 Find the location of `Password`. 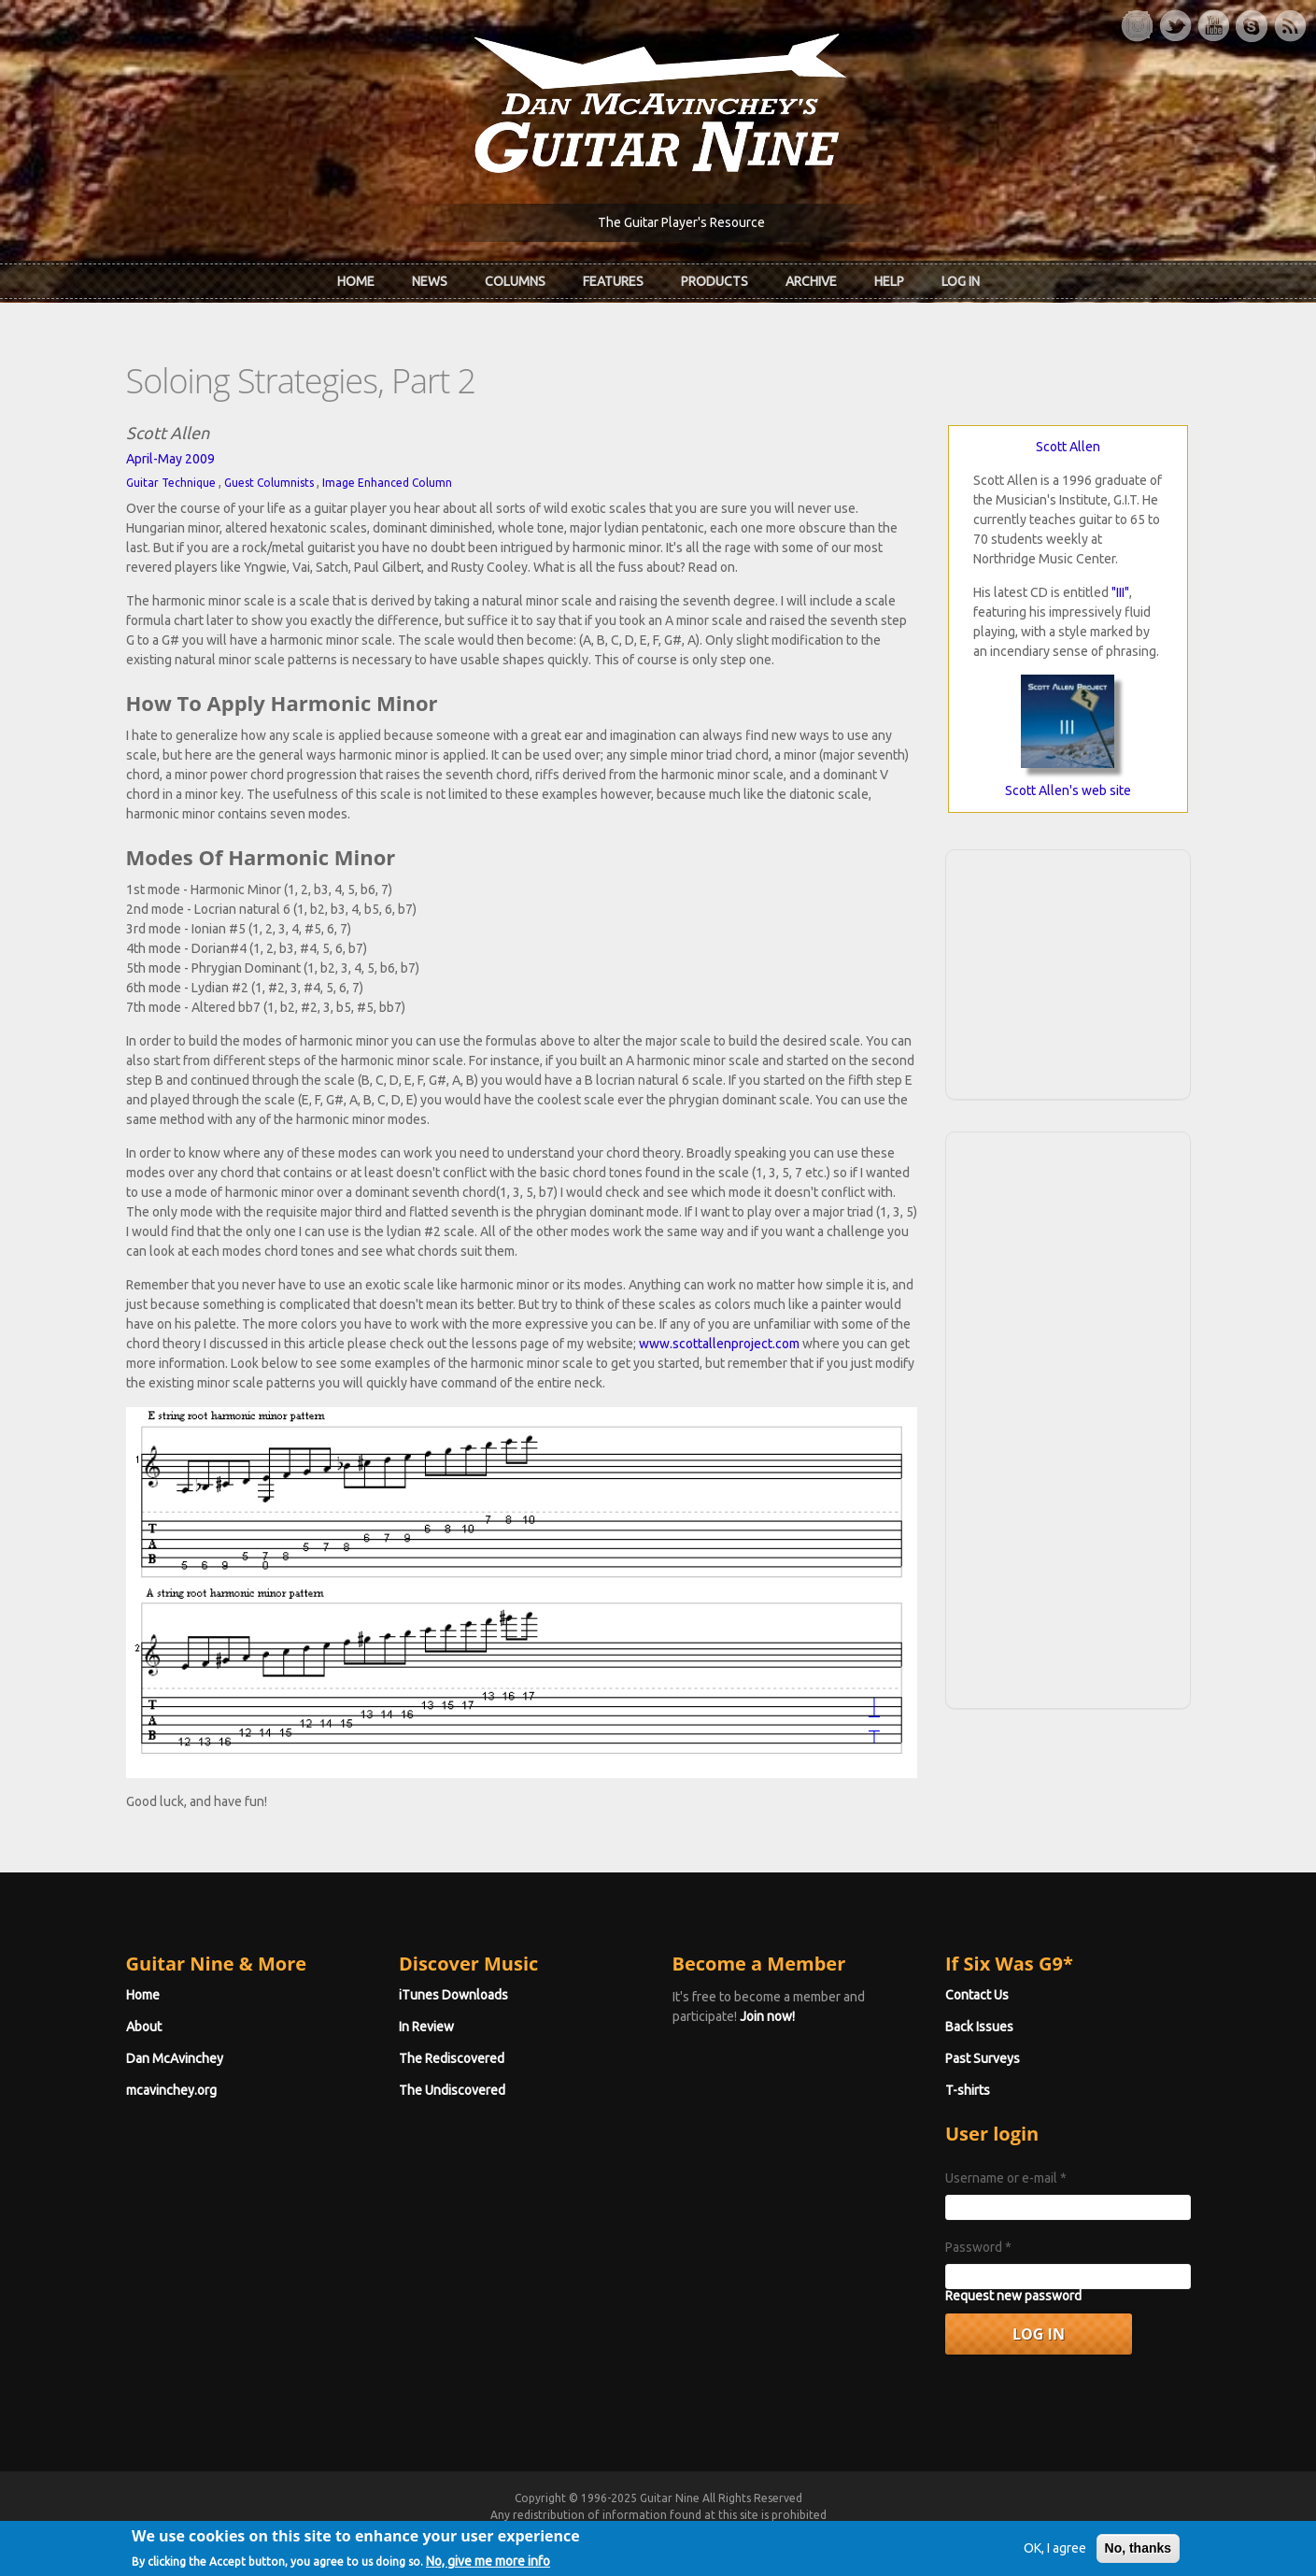

Password is located at coordinates (978, 2247).